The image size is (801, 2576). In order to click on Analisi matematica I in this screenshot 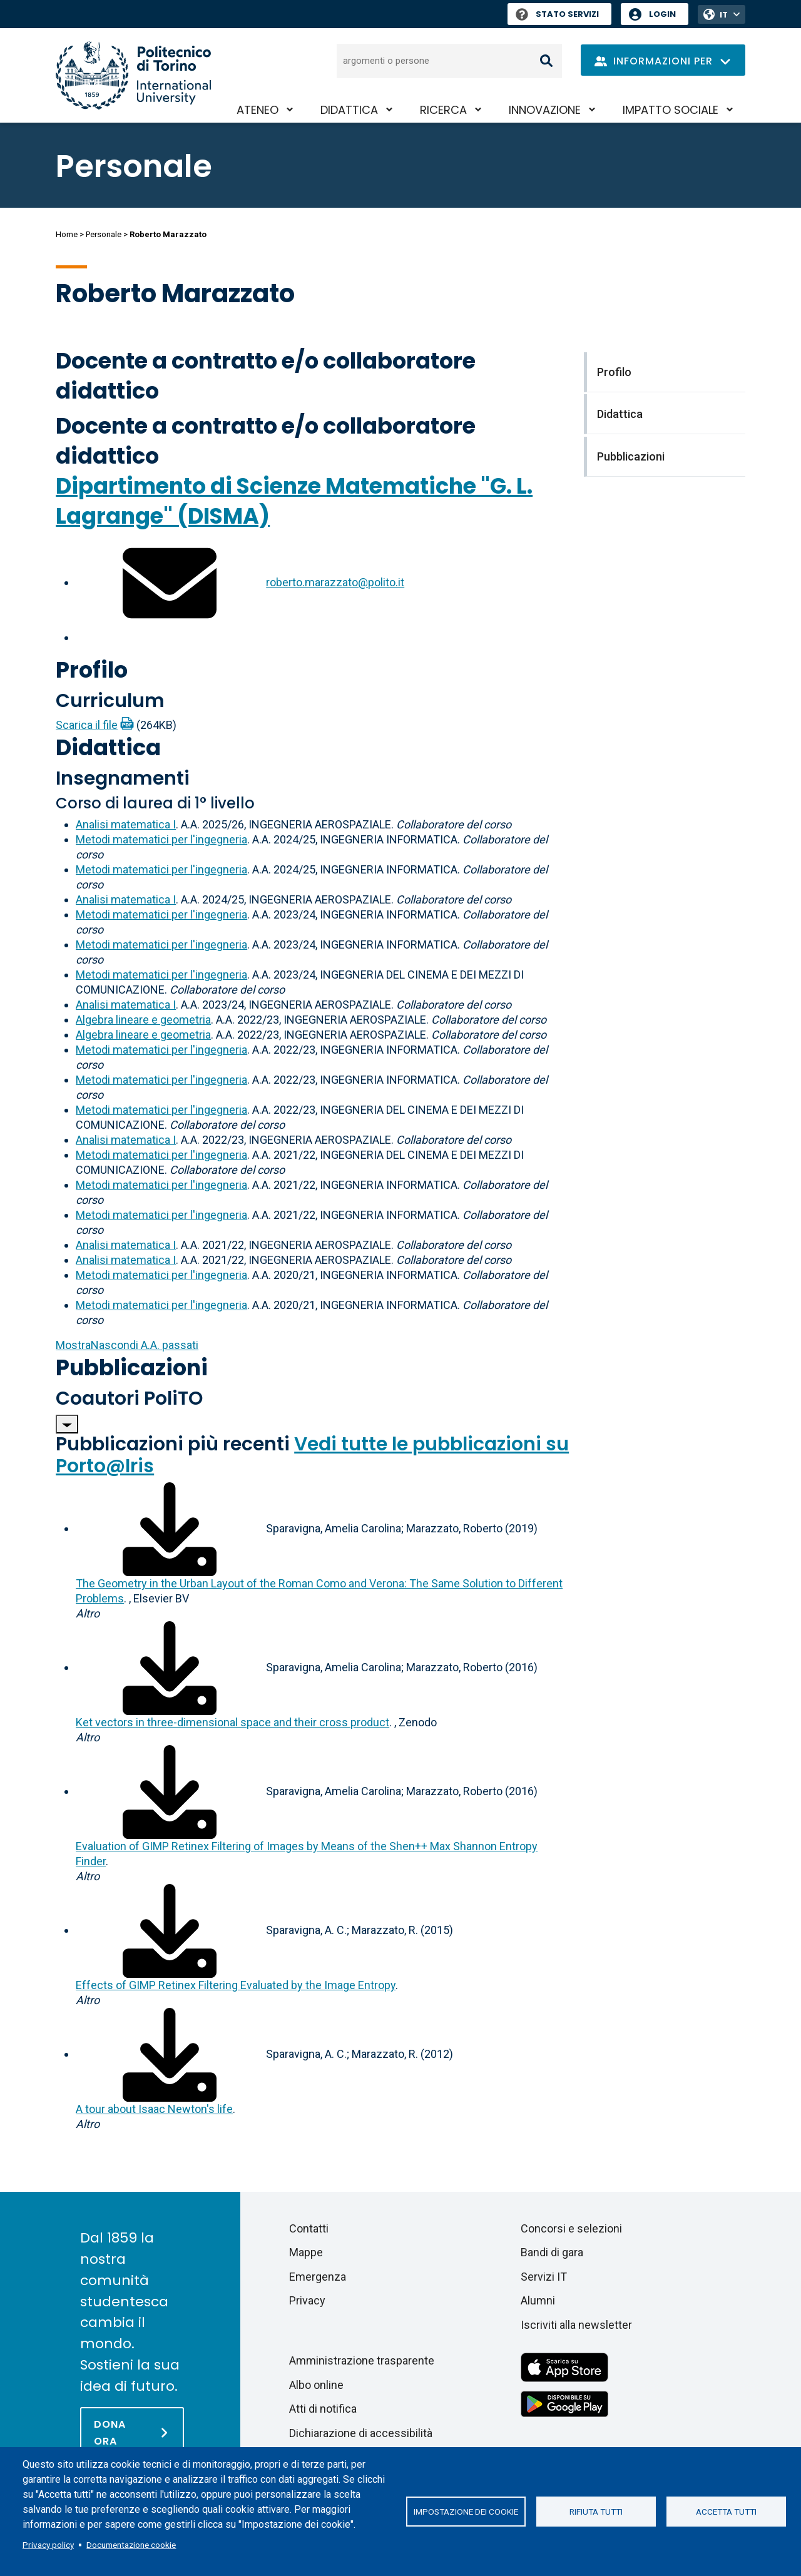, I will do `click(126, 824)`.